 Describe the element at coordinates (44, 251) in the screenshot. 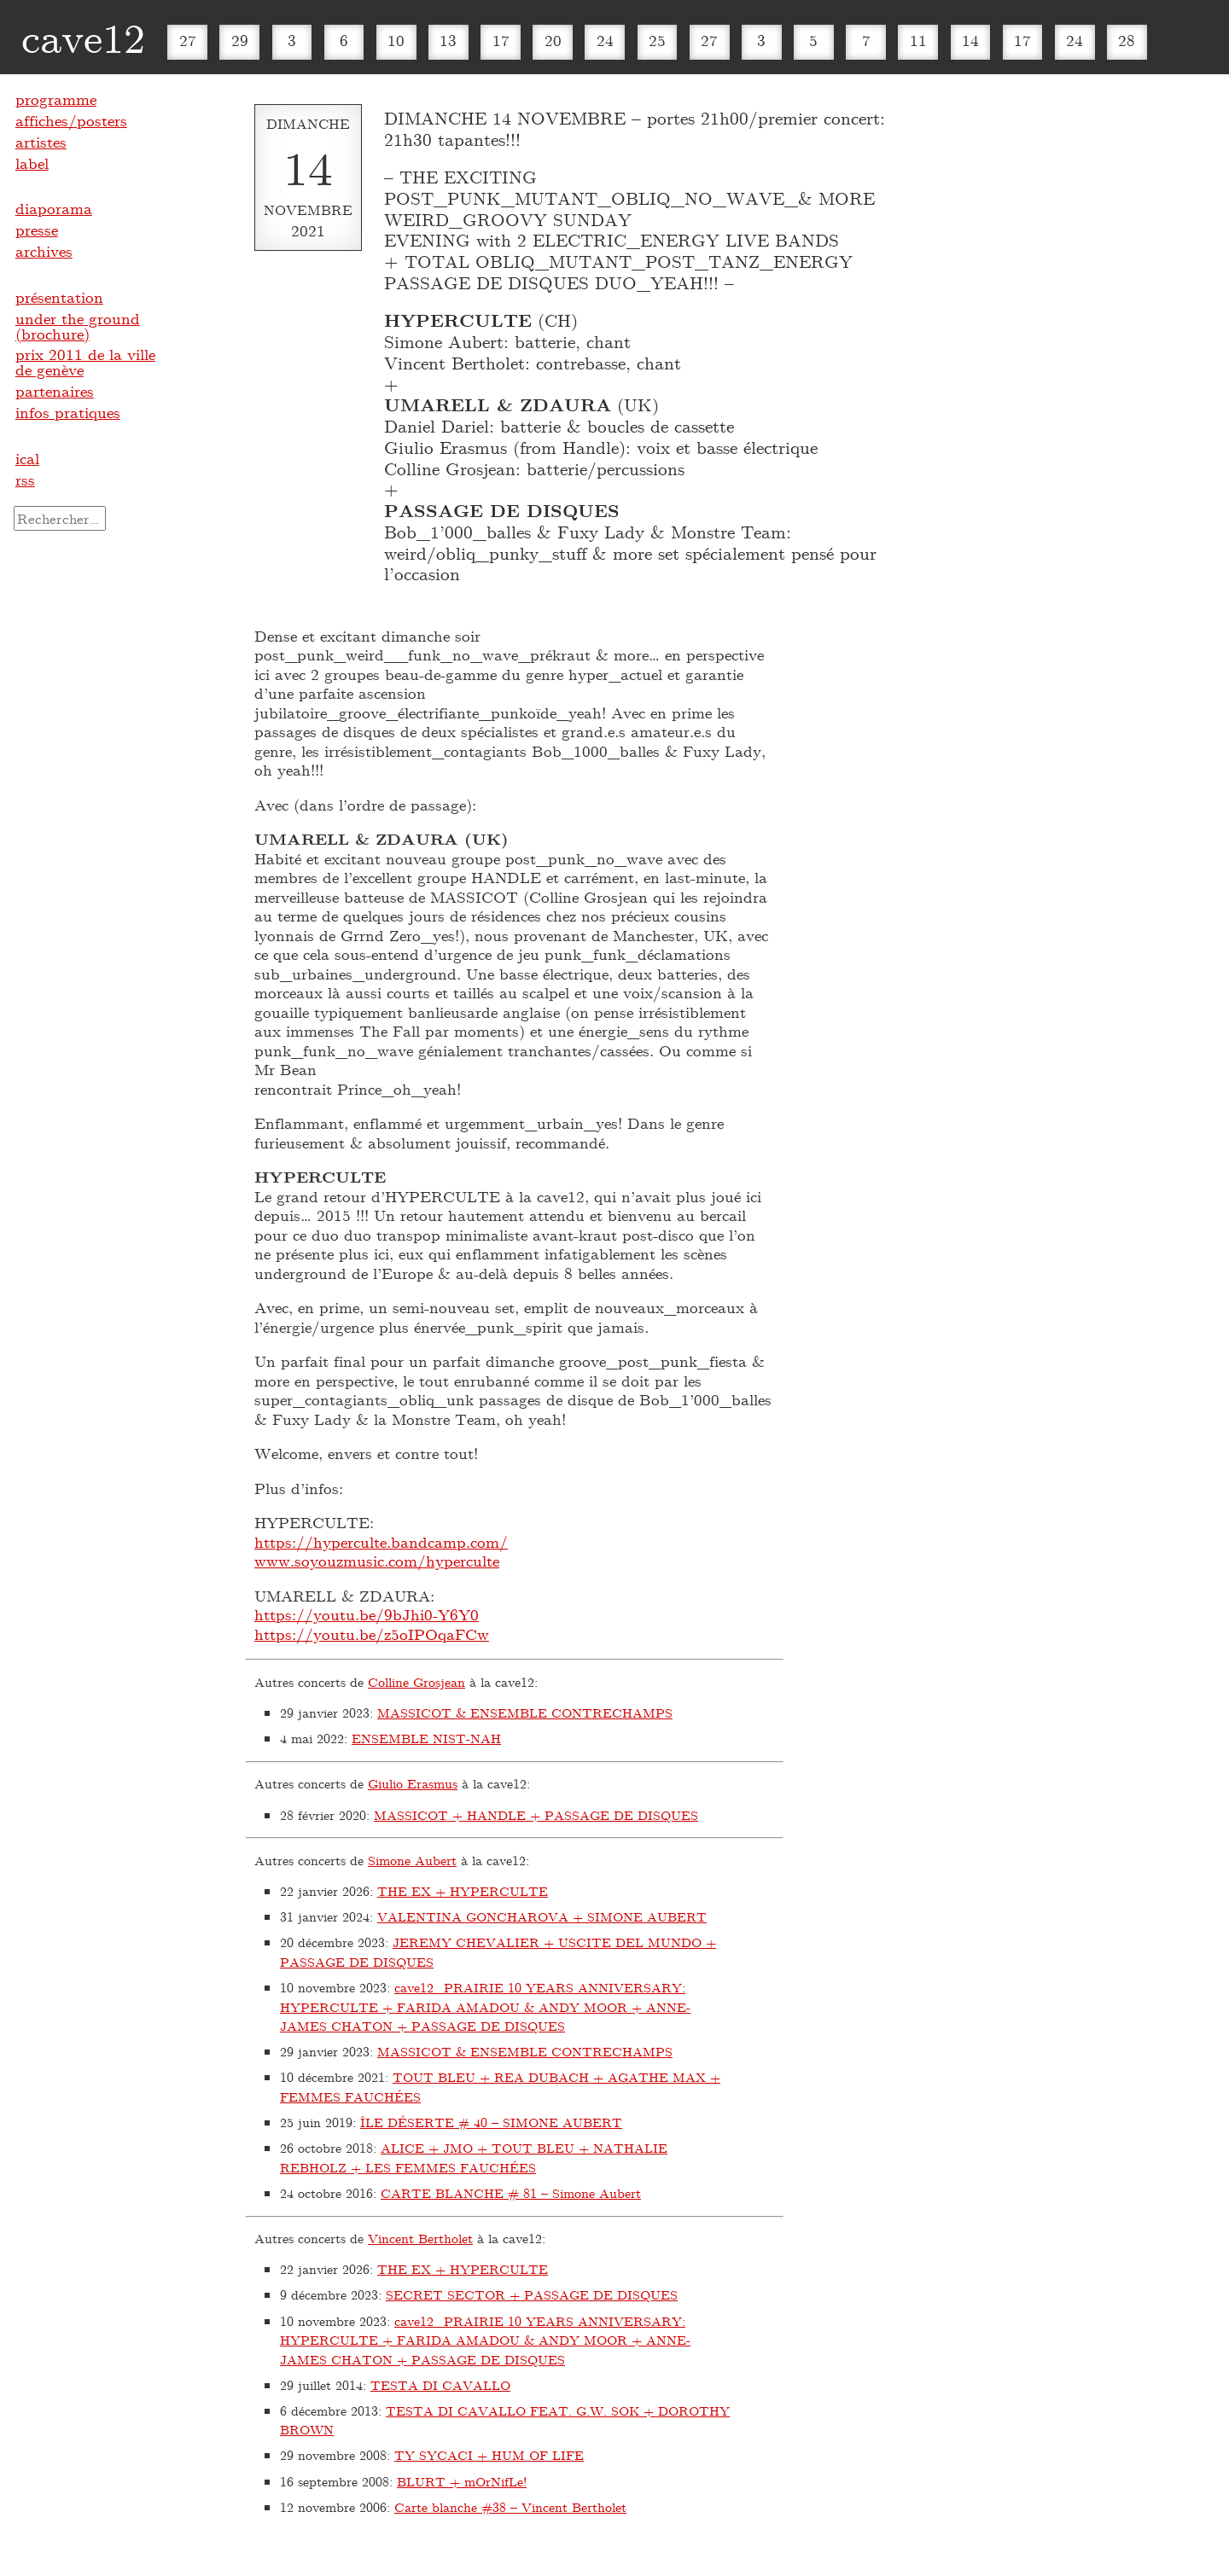

I see `archives` at that location.